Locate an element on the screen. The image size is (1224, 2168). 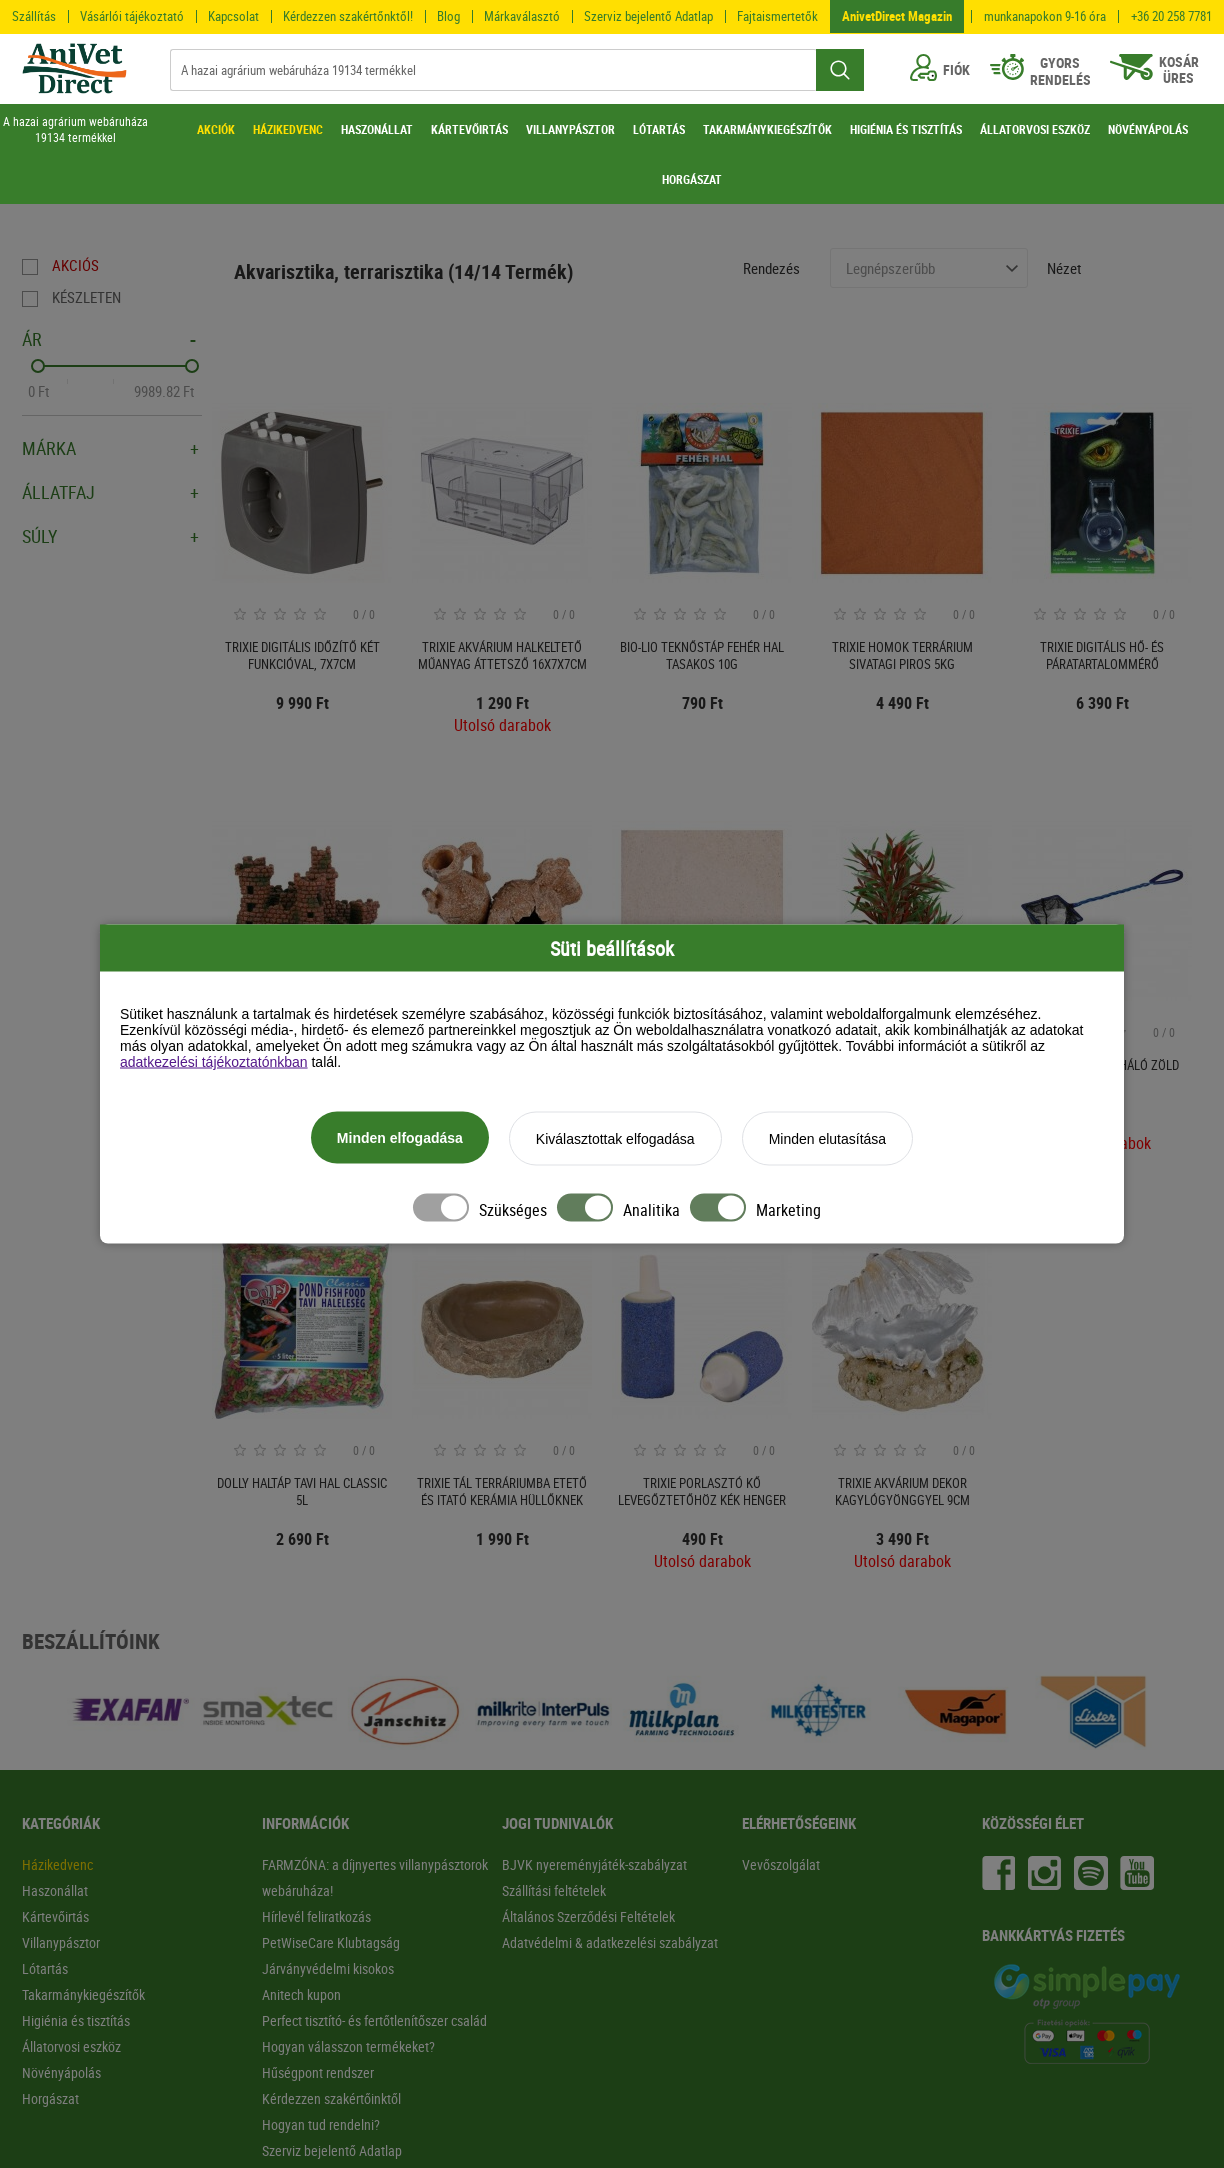
Szállítás is located at coordinates (34, 16).